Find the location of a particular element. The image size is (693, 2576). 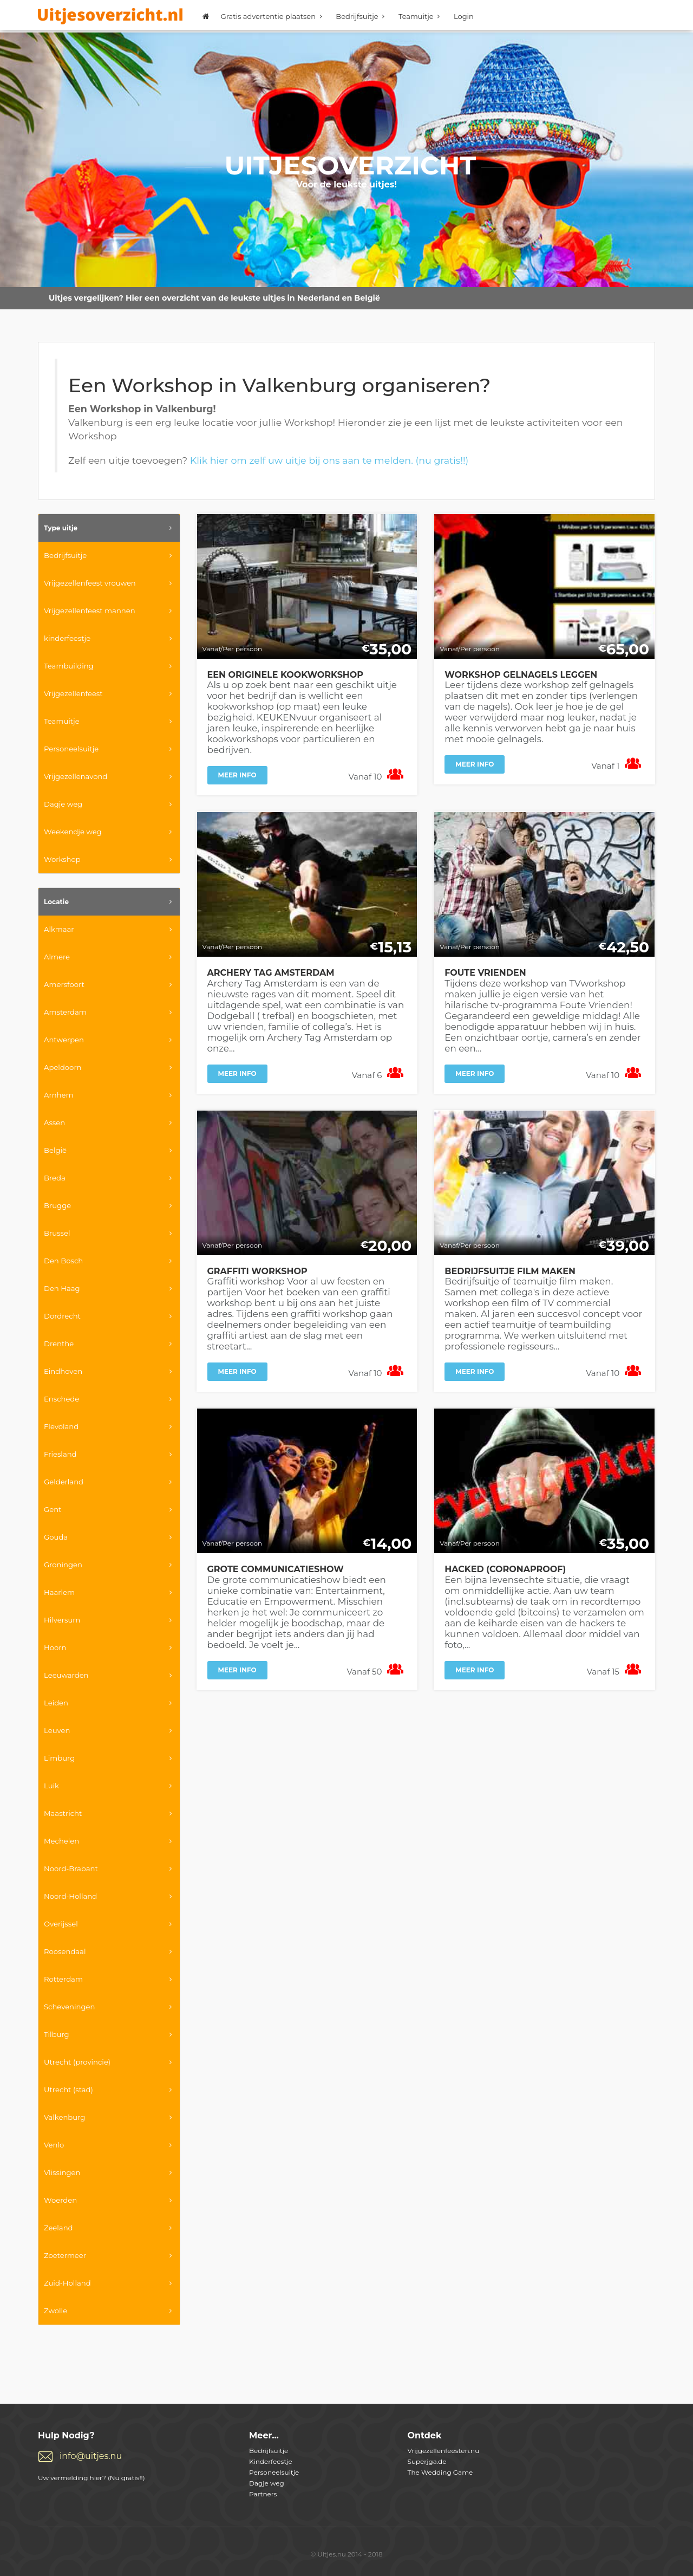

Gratis advertentie plaatsen is located at coordinates (273, 16).